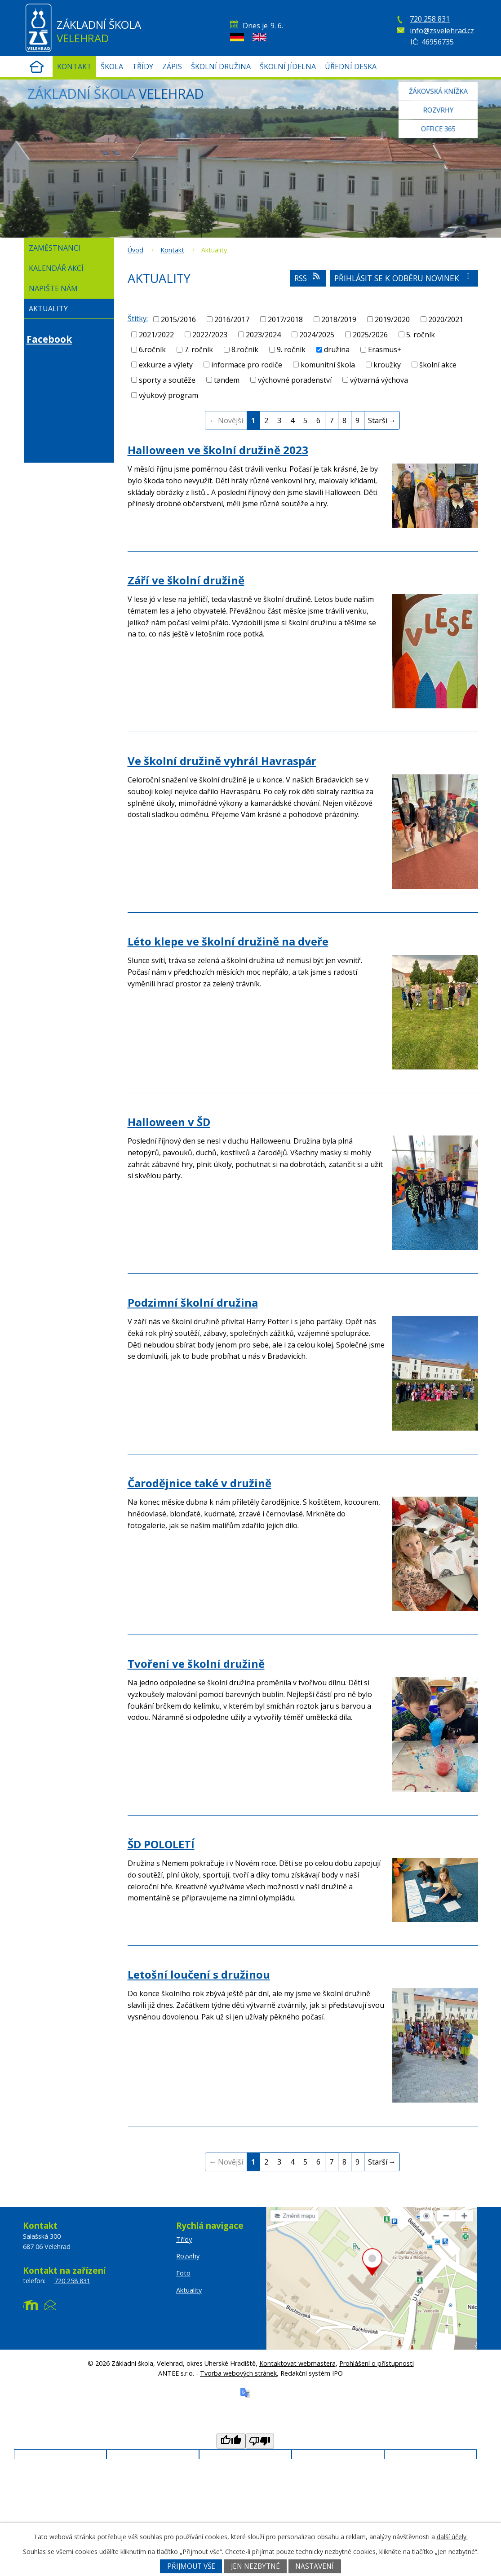  I want to click on Přijmout vše [Přijmout všechny cookies], so click(191, 2566).